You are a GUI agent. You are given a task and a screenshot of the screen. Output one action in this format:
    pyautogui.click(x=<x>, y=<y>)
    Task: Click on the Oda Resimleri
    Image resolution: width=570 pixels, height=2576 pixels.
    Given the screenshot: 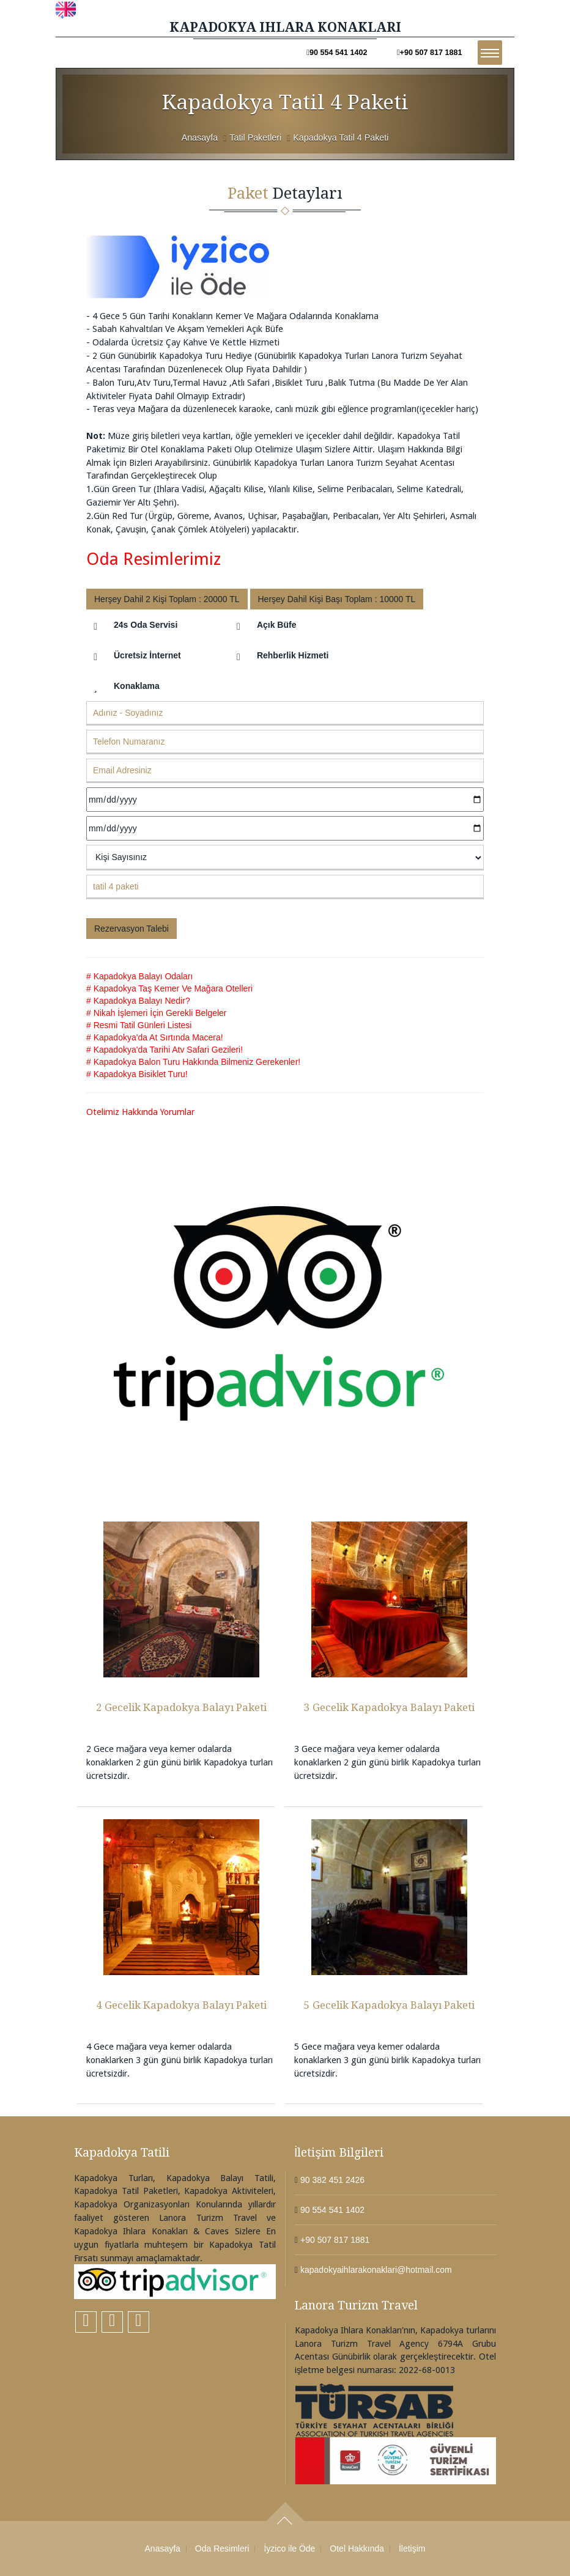 What is the action you would take?
    pyautogui.click(x=222, y=2548)
    